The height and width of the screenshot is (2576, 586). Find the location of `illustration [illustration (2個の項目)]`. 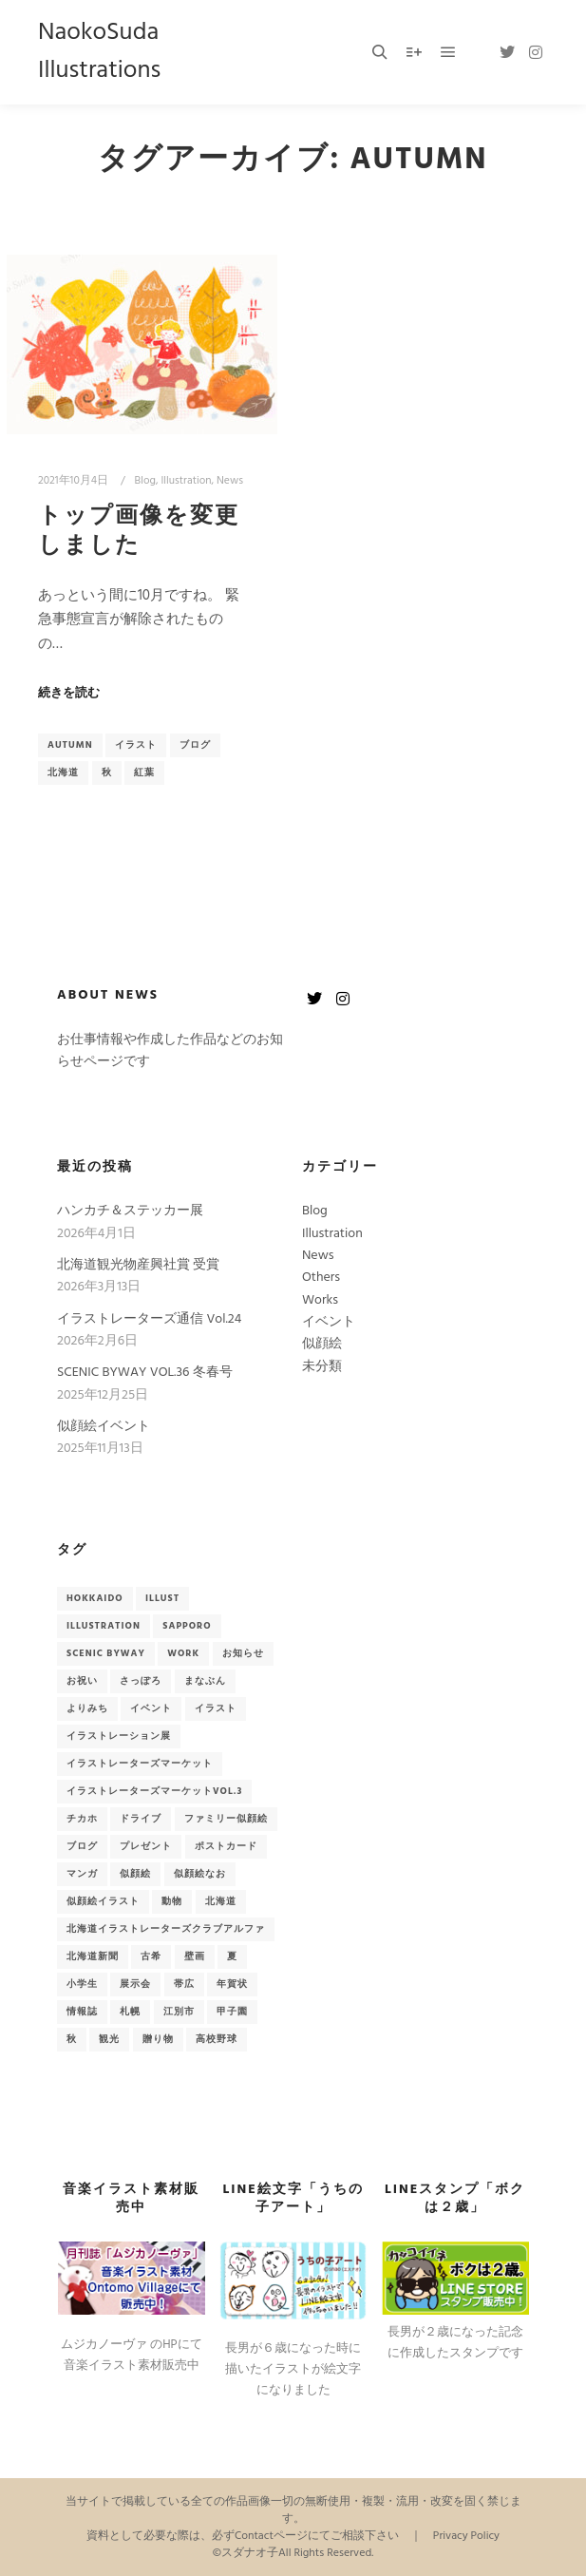

illustration [illustration (2個の項目)] is located at coordinates (103, 1625).